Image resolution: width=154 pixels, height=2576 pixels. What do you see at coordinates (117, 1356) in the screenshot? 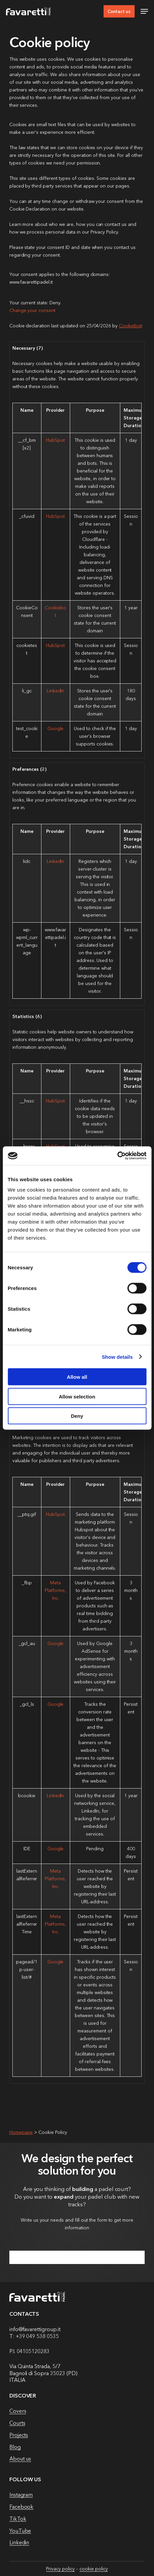
I see `Show details` at bounding box center [117, 1356].